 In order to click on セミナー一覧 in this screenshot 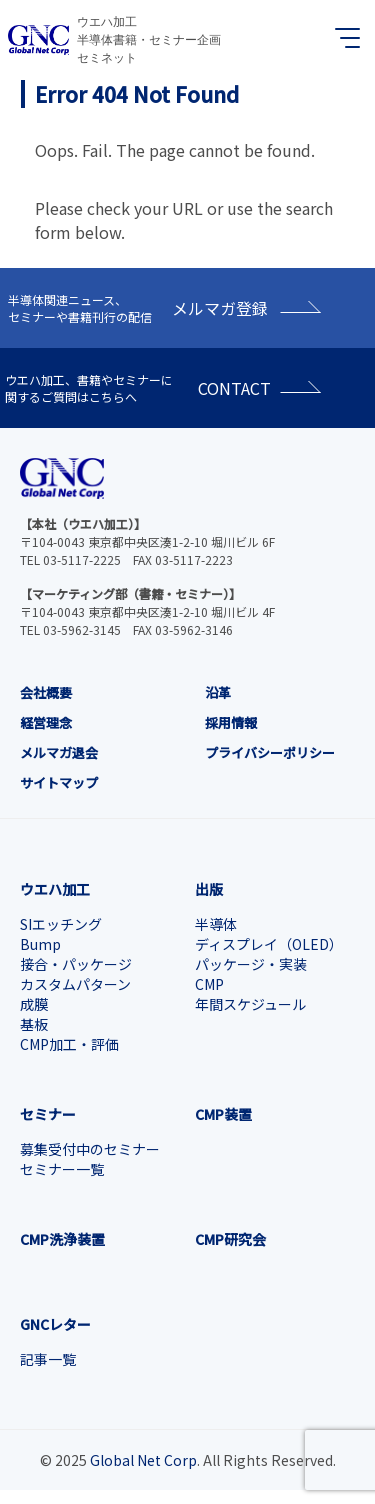, I will do `click(62, 1169)`.